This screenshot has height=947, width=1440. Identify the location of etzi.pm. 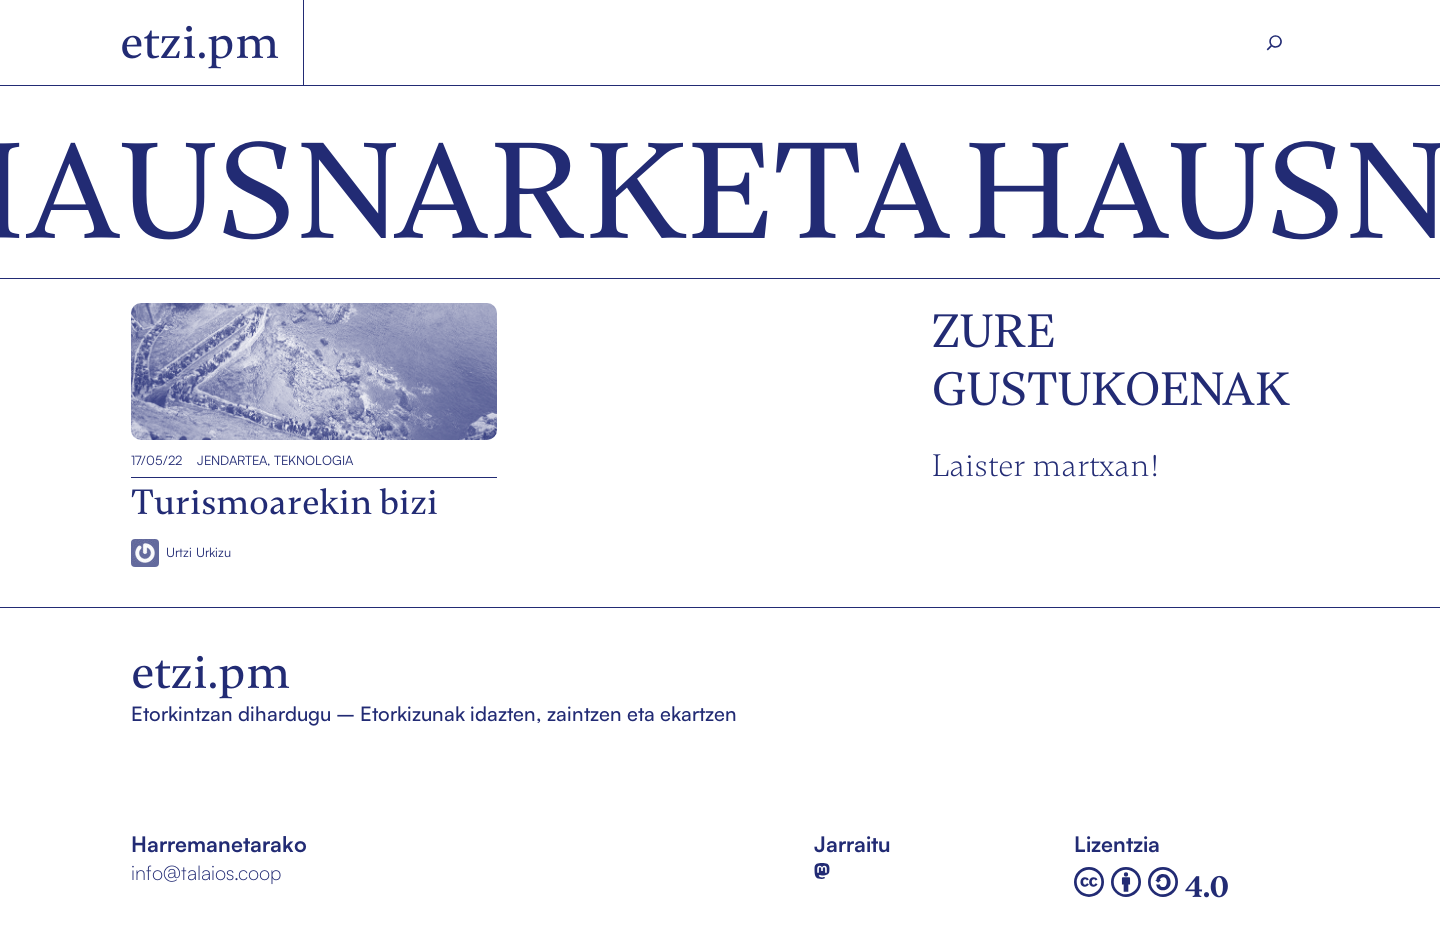
(199, 42).